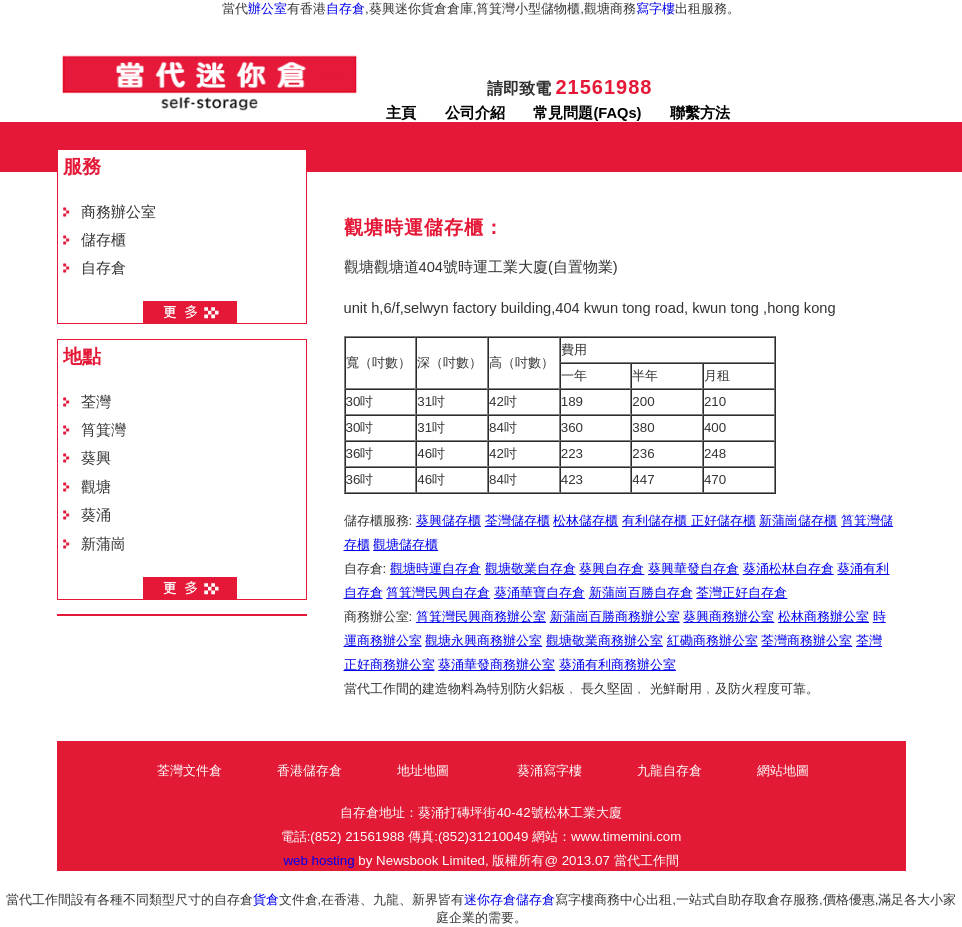 The image size is (962, 927). Describe the element at coordinates (96, 487) in the screenshot. I see `觀塘` at that location.